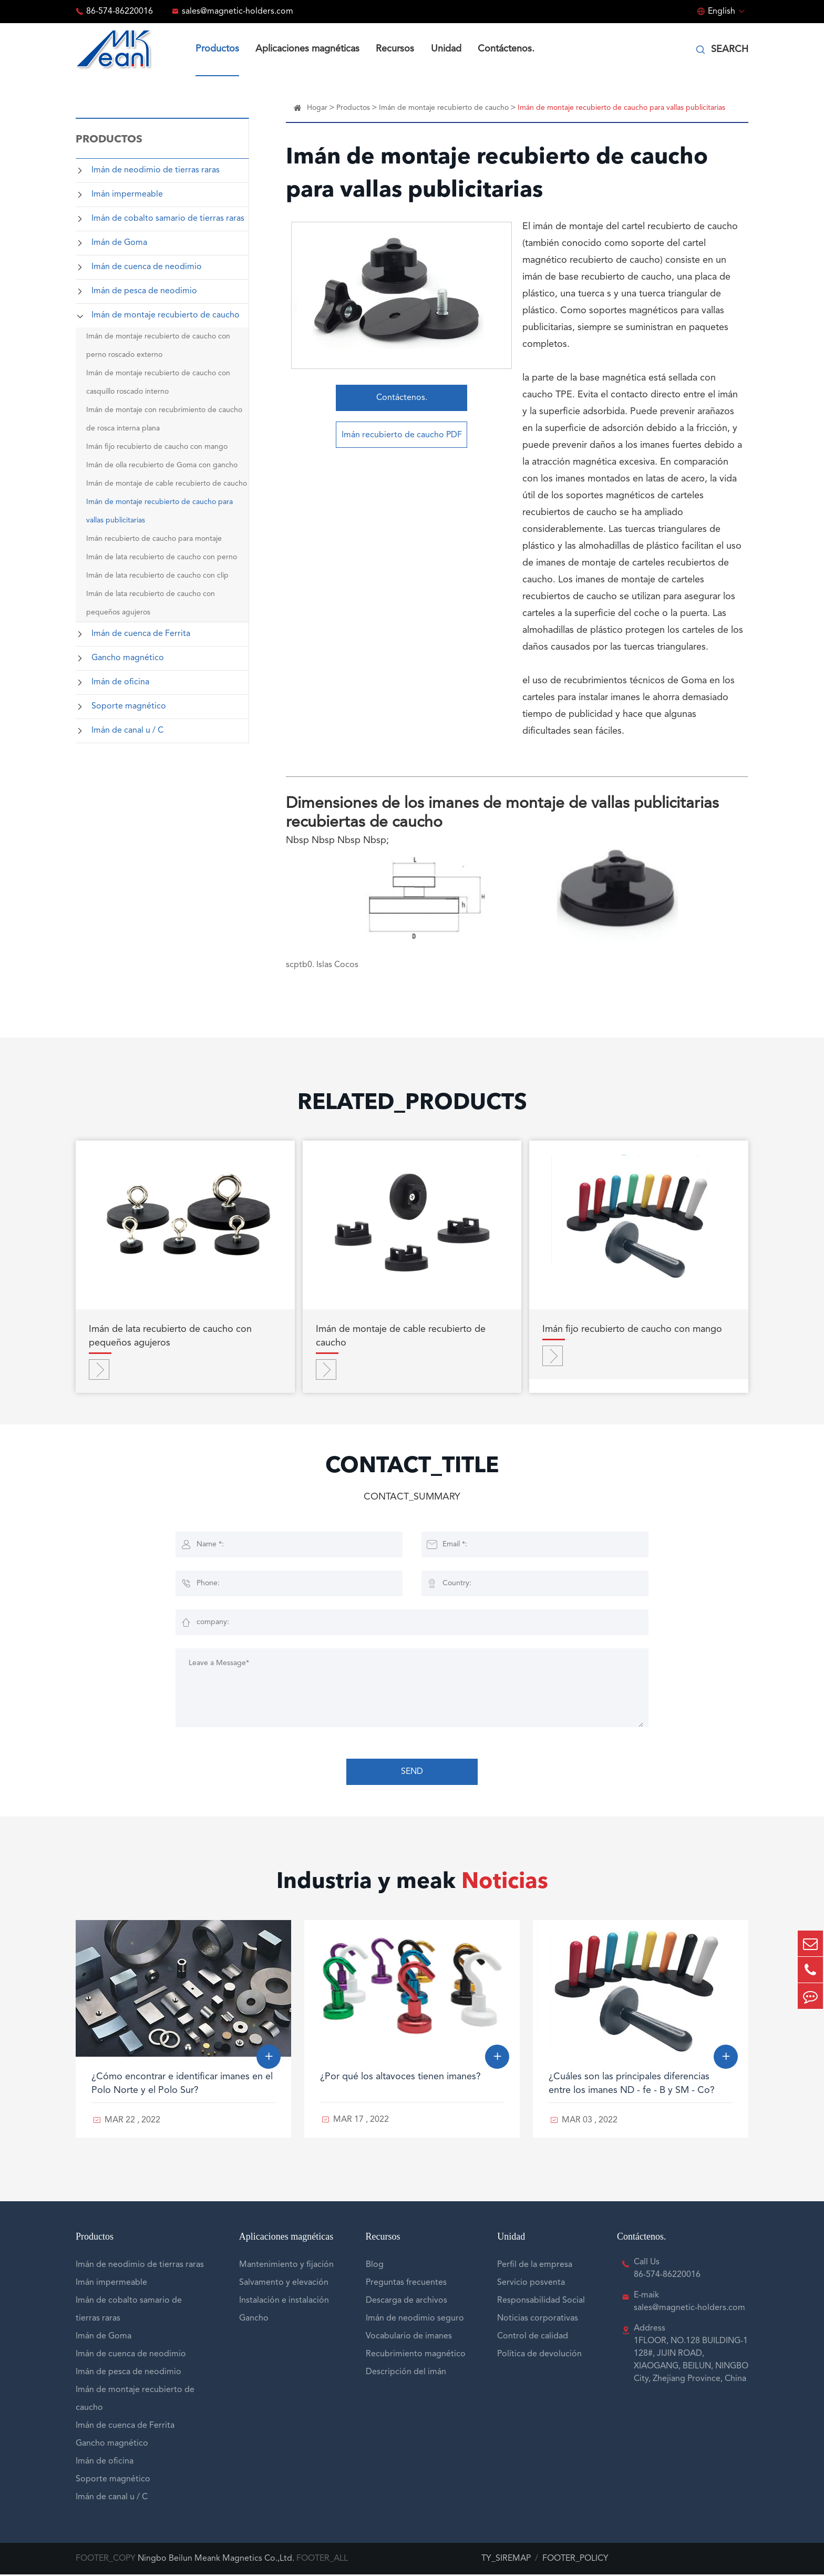 This screenshot has width=824, height=2576. Describe the element at coordinates (506, 2560) in the screenshot. I see `TY_SIREMAP` at that location.